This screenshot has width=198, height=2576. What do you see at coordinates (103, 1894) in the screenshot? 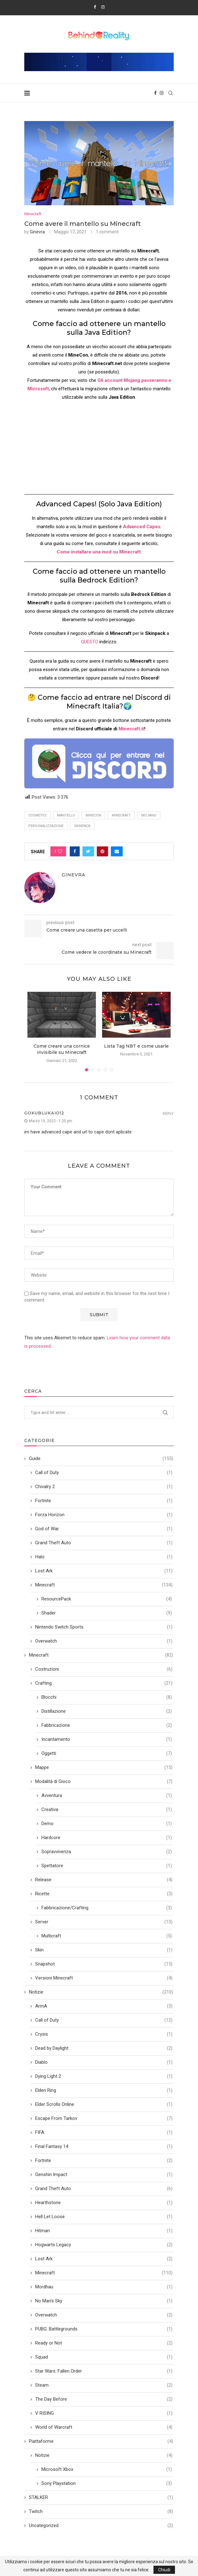
I see `Ricette` at bounding box center [103, 1894].